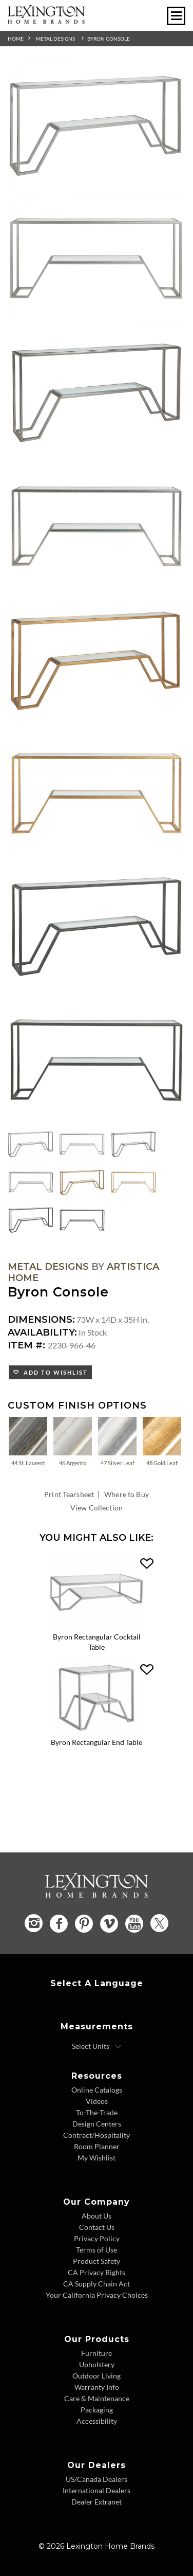  What do you see at coordinates (96, 1060) in the screenshot?
I see `[Additional Image 8]` at bounding box center [96, 1060].